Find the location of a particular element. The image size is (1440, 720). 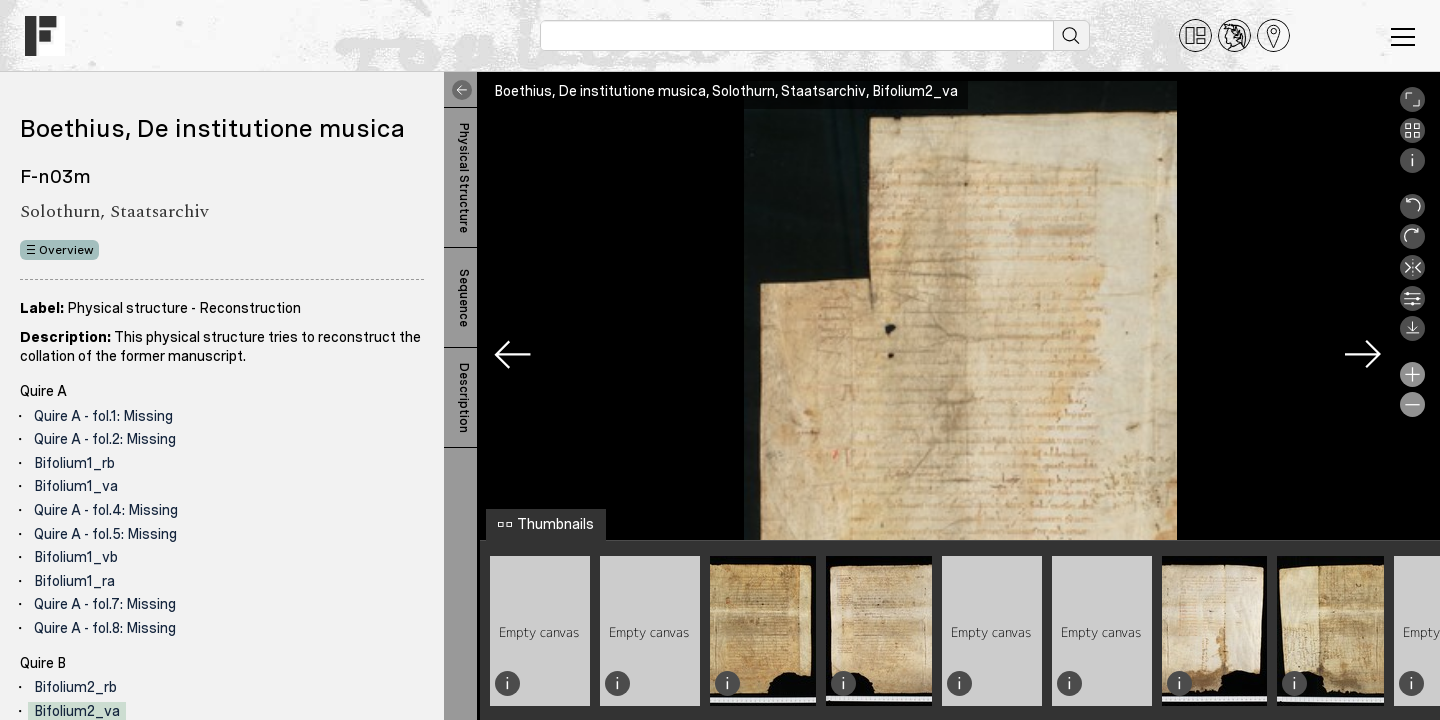

Bifolium1_ra is located at coordinates (74, 581).